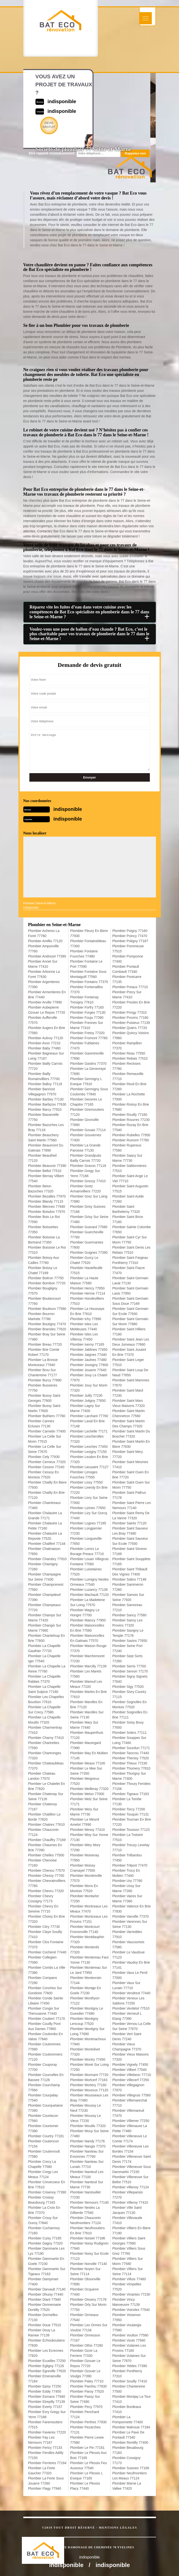  What do you see at coordinates (85, 1673) in the screenshot?
I see `Plombier Les Marets 77560` at bounding box center [85, 1673].